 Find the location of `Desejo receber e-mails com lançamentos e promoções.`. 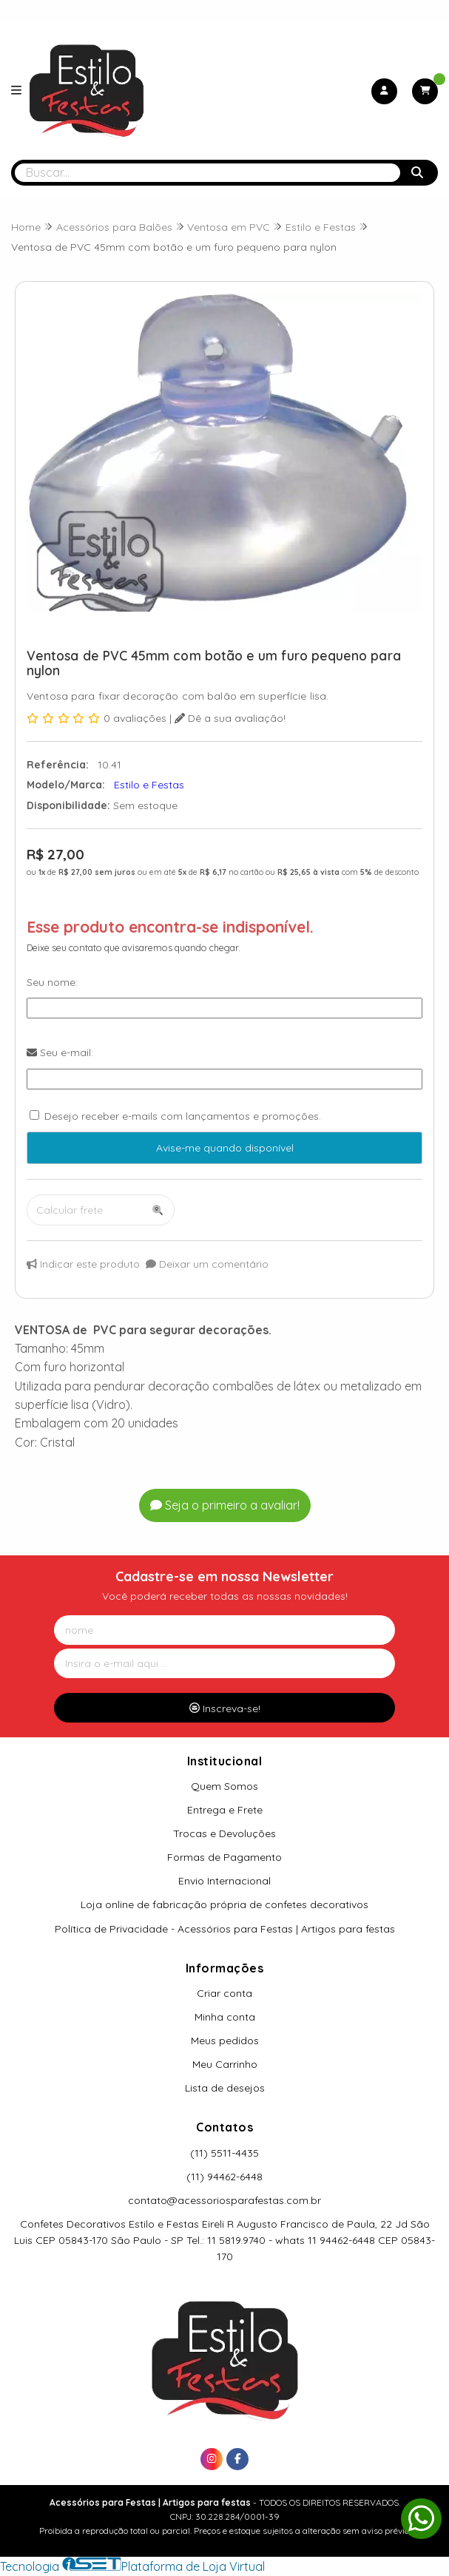

Desejo receber e-mails com lançamentos e promoções. is located at coordinates (182, 1116).